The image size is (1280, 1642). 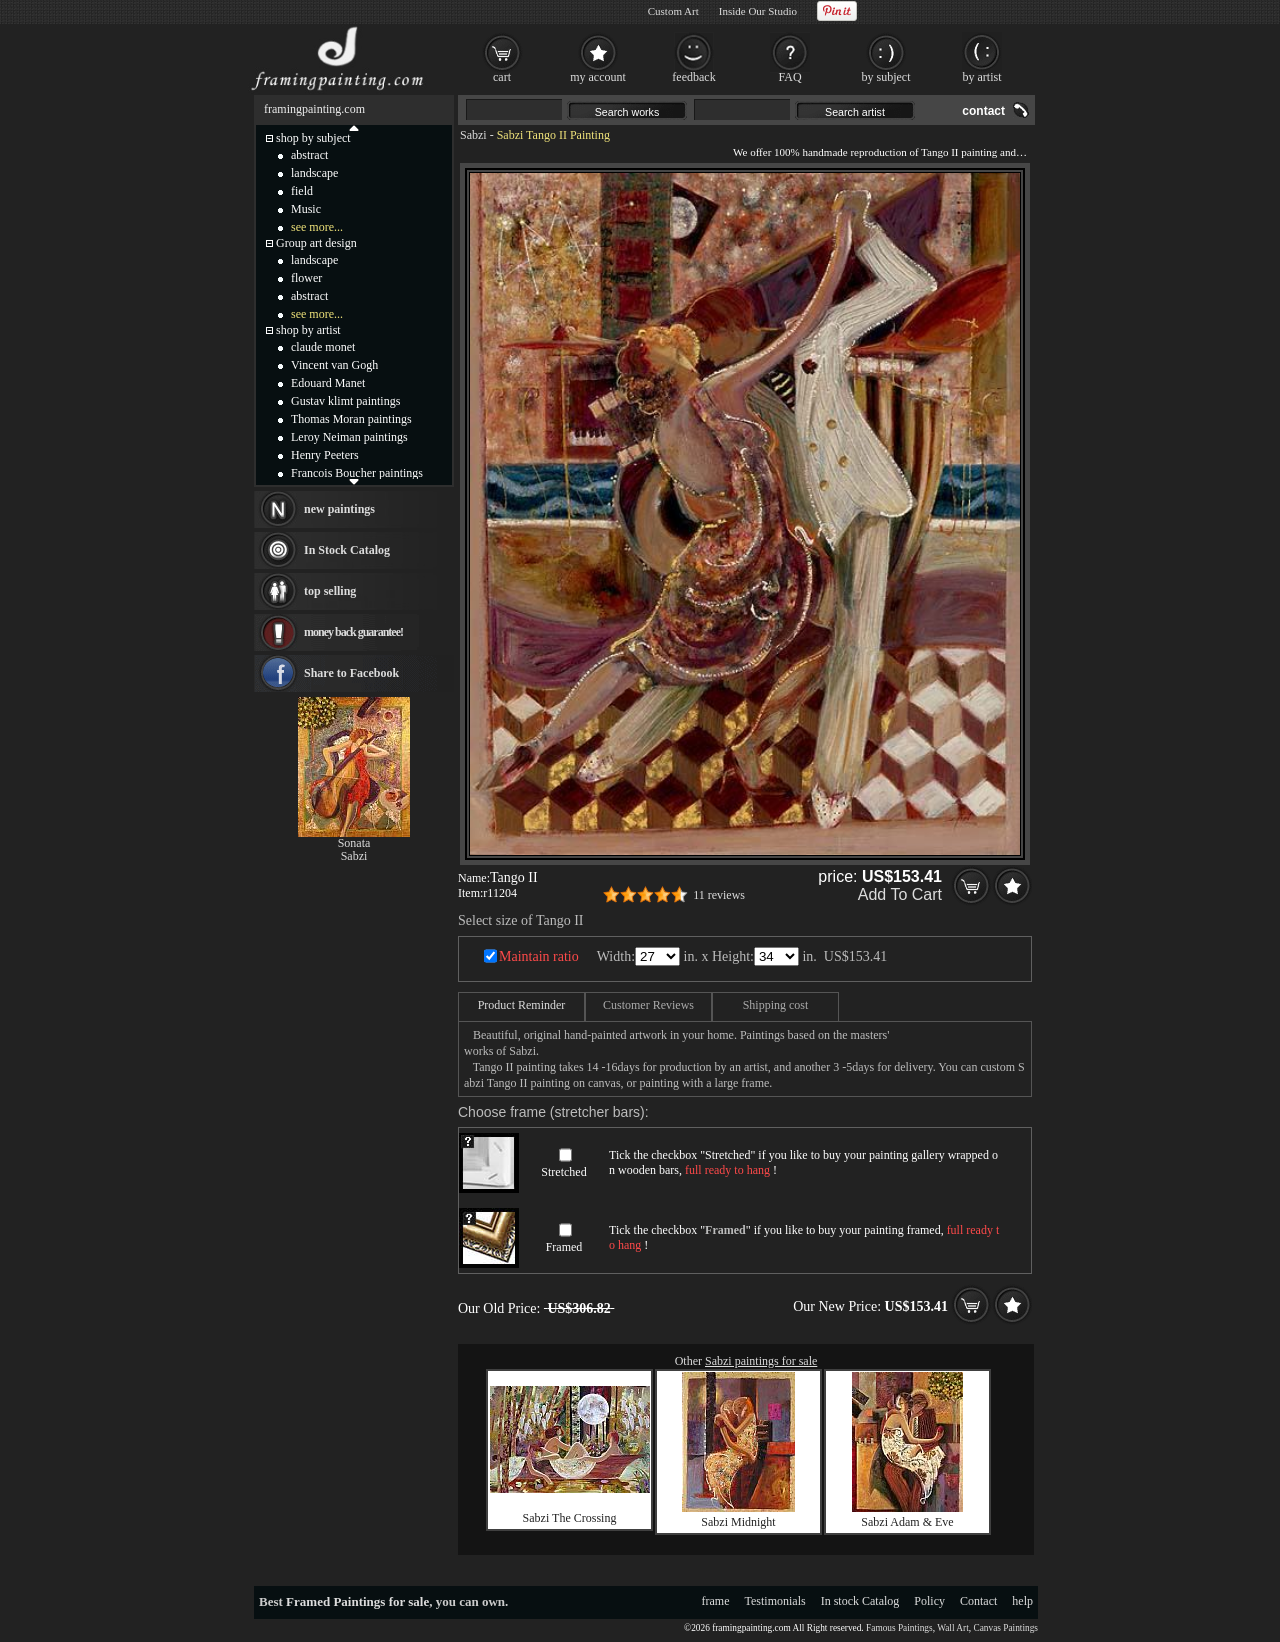 I want to click on Sabzi Midnight, so click(x=738, y=1522).